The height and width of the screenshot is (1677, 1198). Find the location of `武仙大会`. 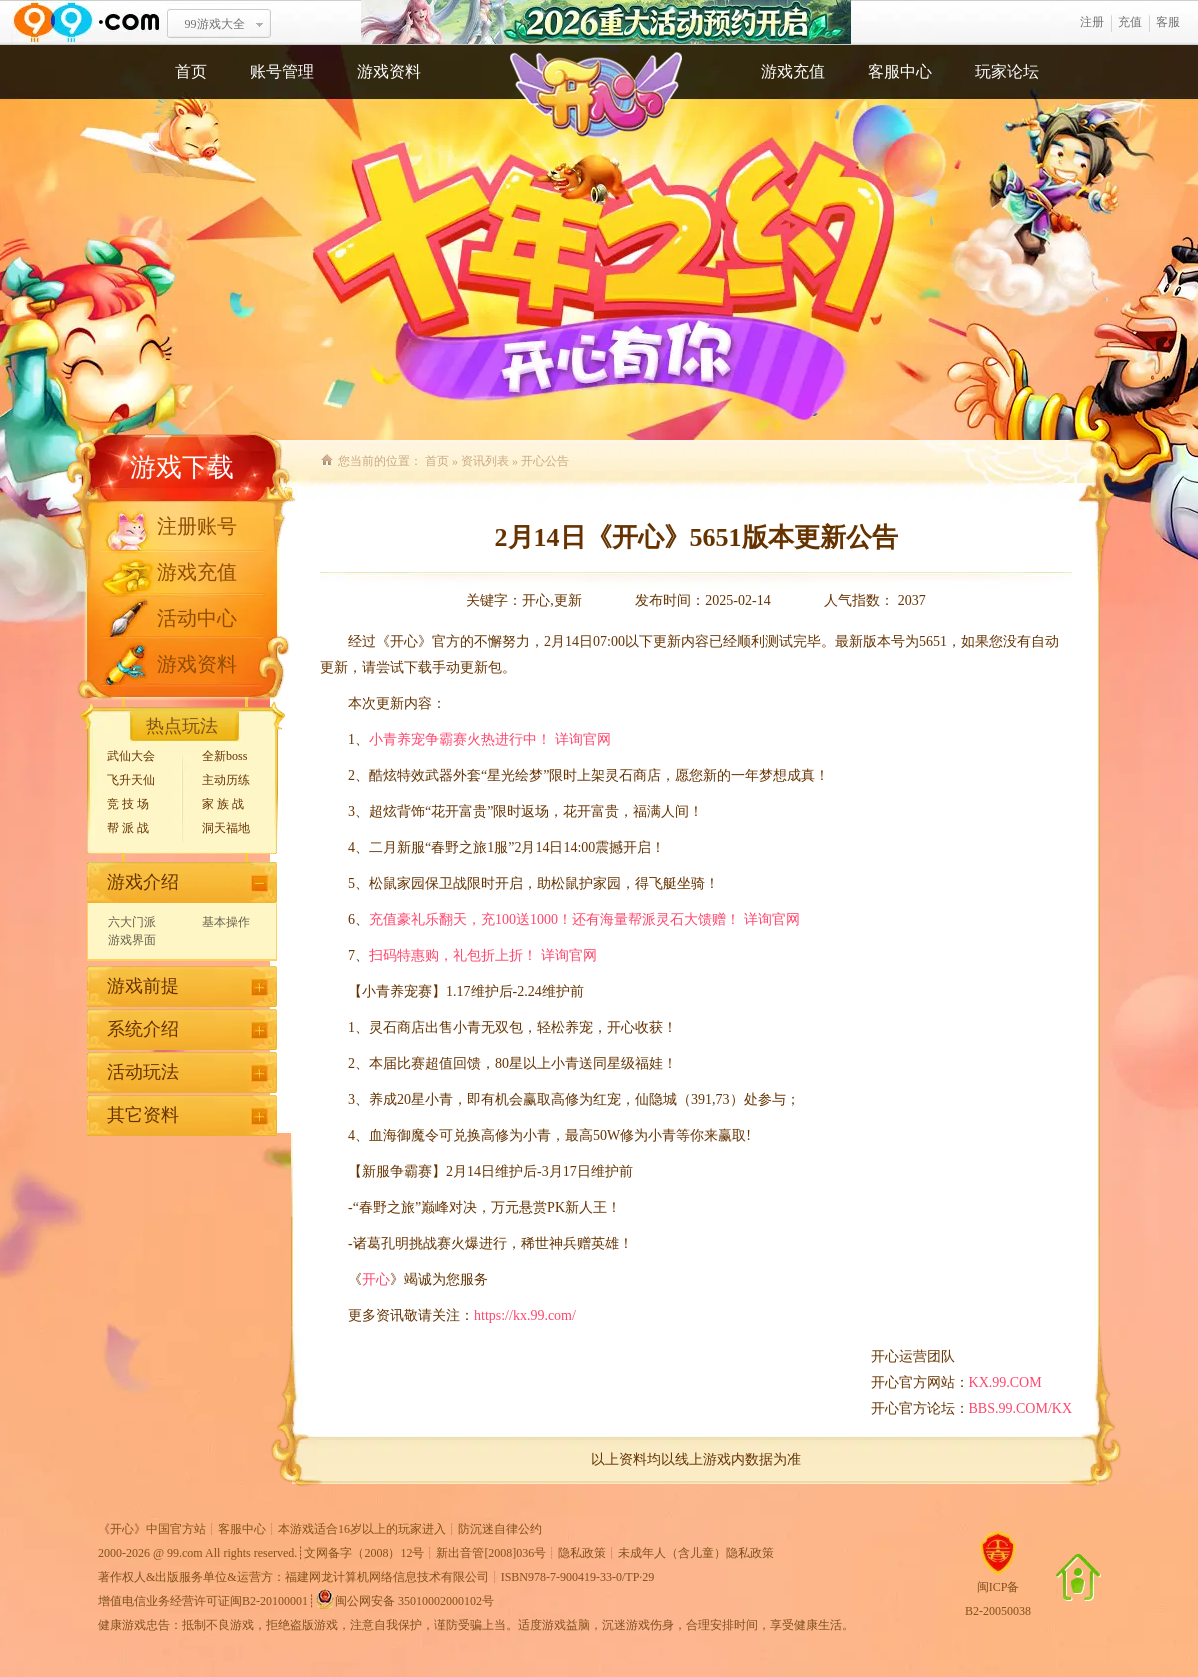

武仙大会 is located at coordinates (131, 756).